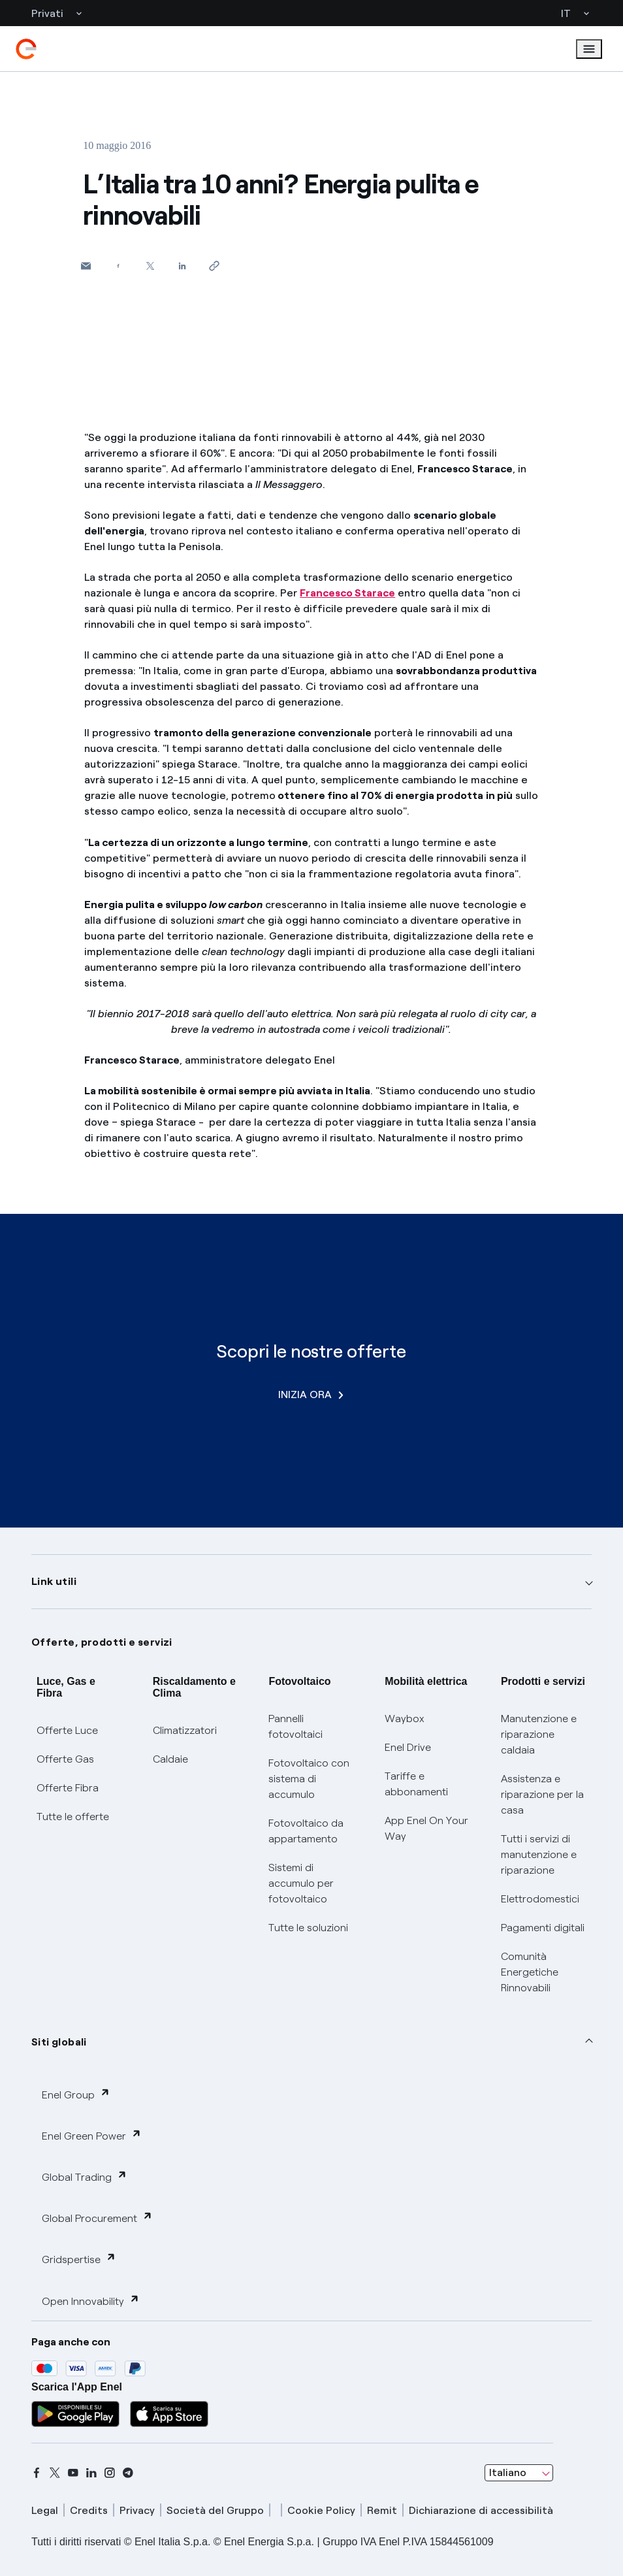  I want to click on [instagram], so click(109, 2473).